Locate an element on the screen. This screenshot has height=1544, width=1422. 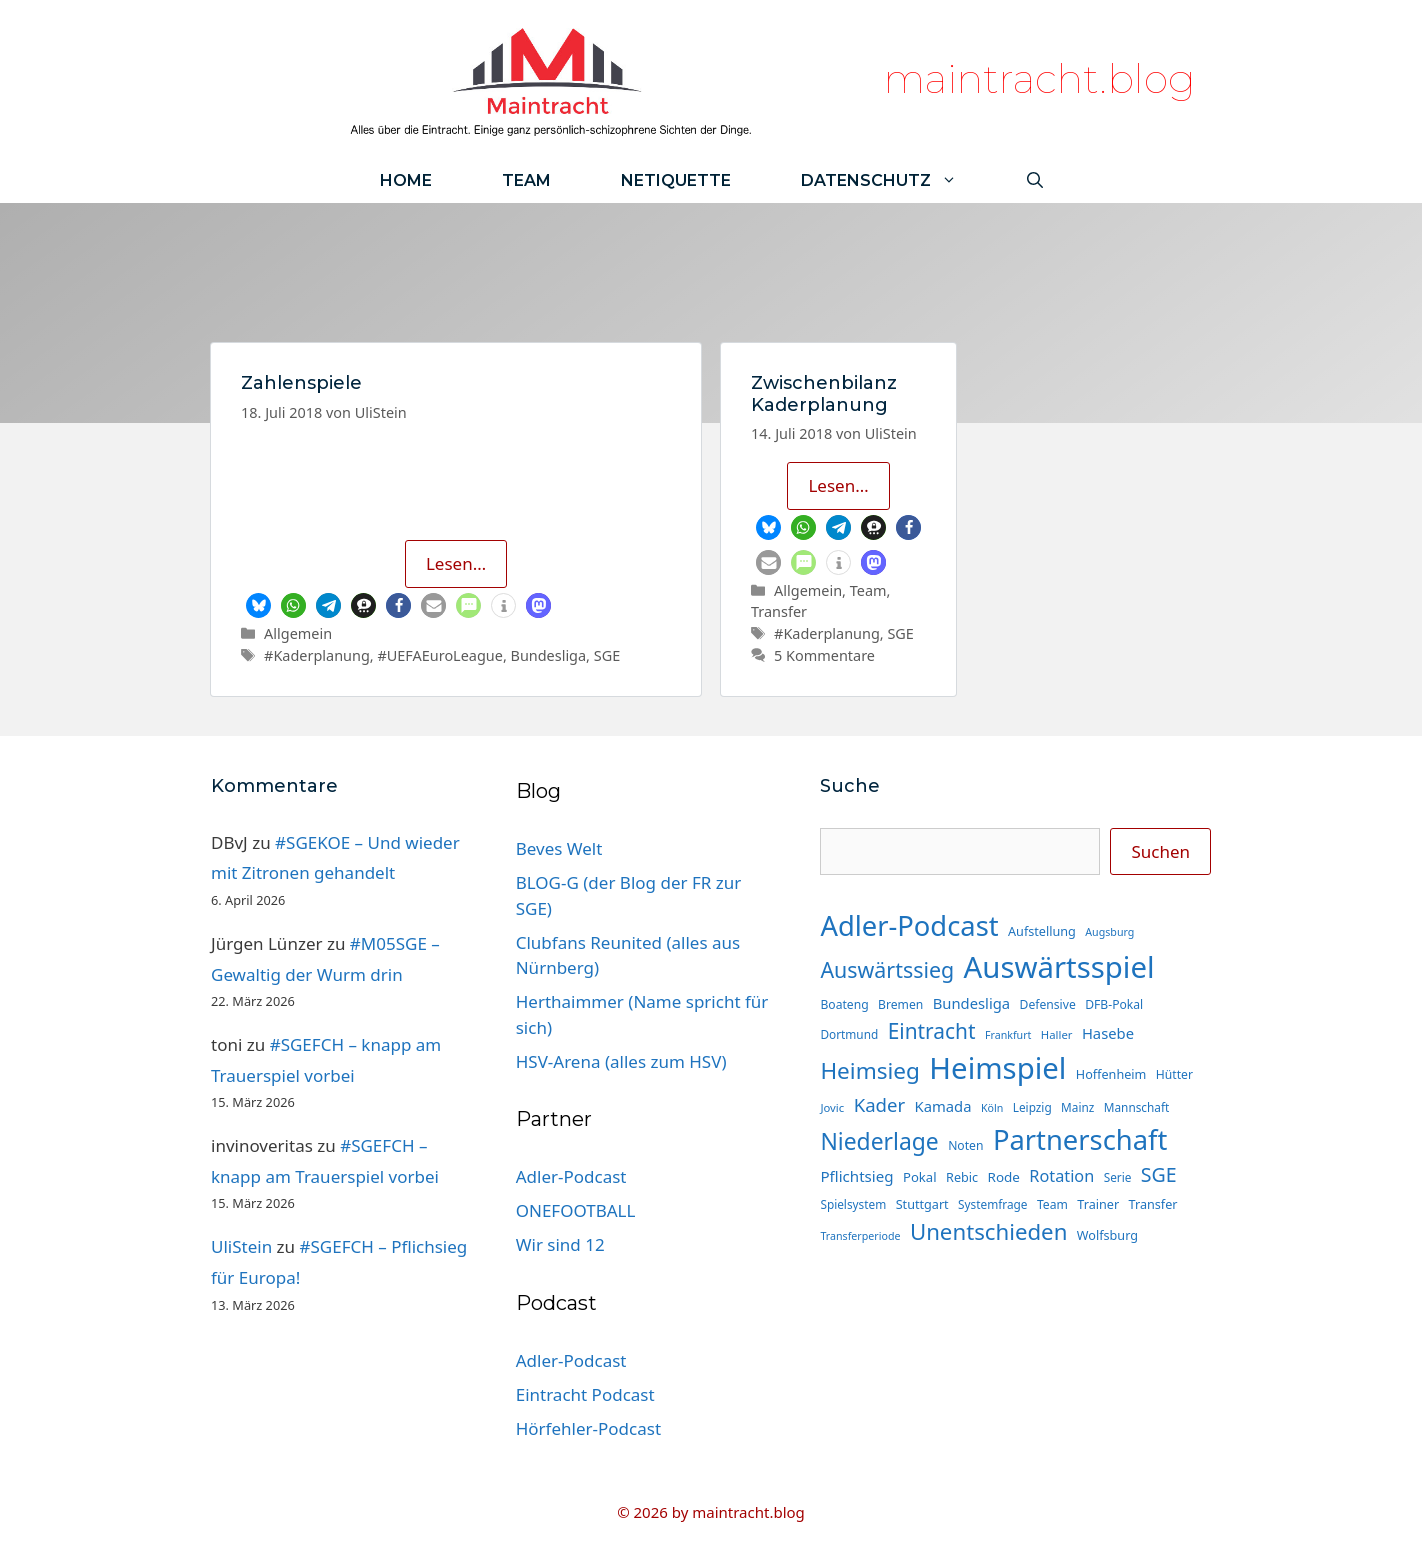
Aufstellung [Aufstellung (16 Einträge)] is located at coordinates (1042, 931).